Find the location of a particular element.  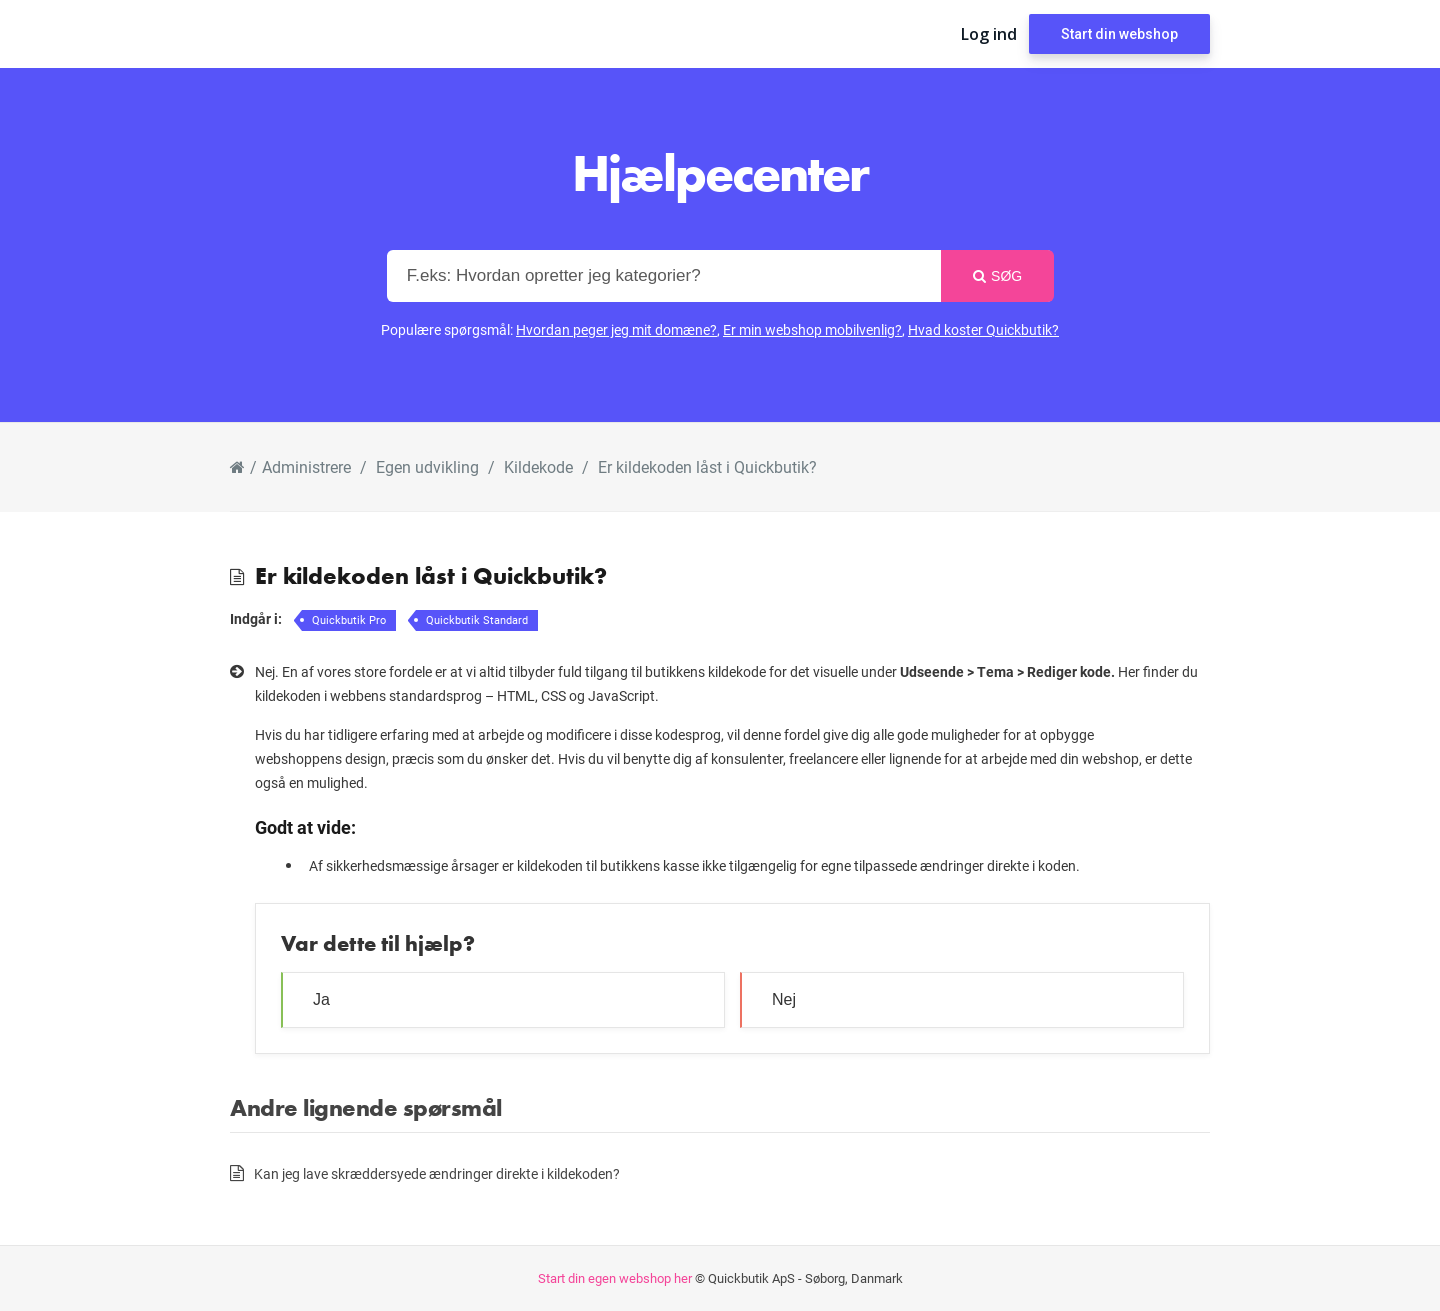

Er min webshop mobilvenlig? is located at coordinates (812, 329).